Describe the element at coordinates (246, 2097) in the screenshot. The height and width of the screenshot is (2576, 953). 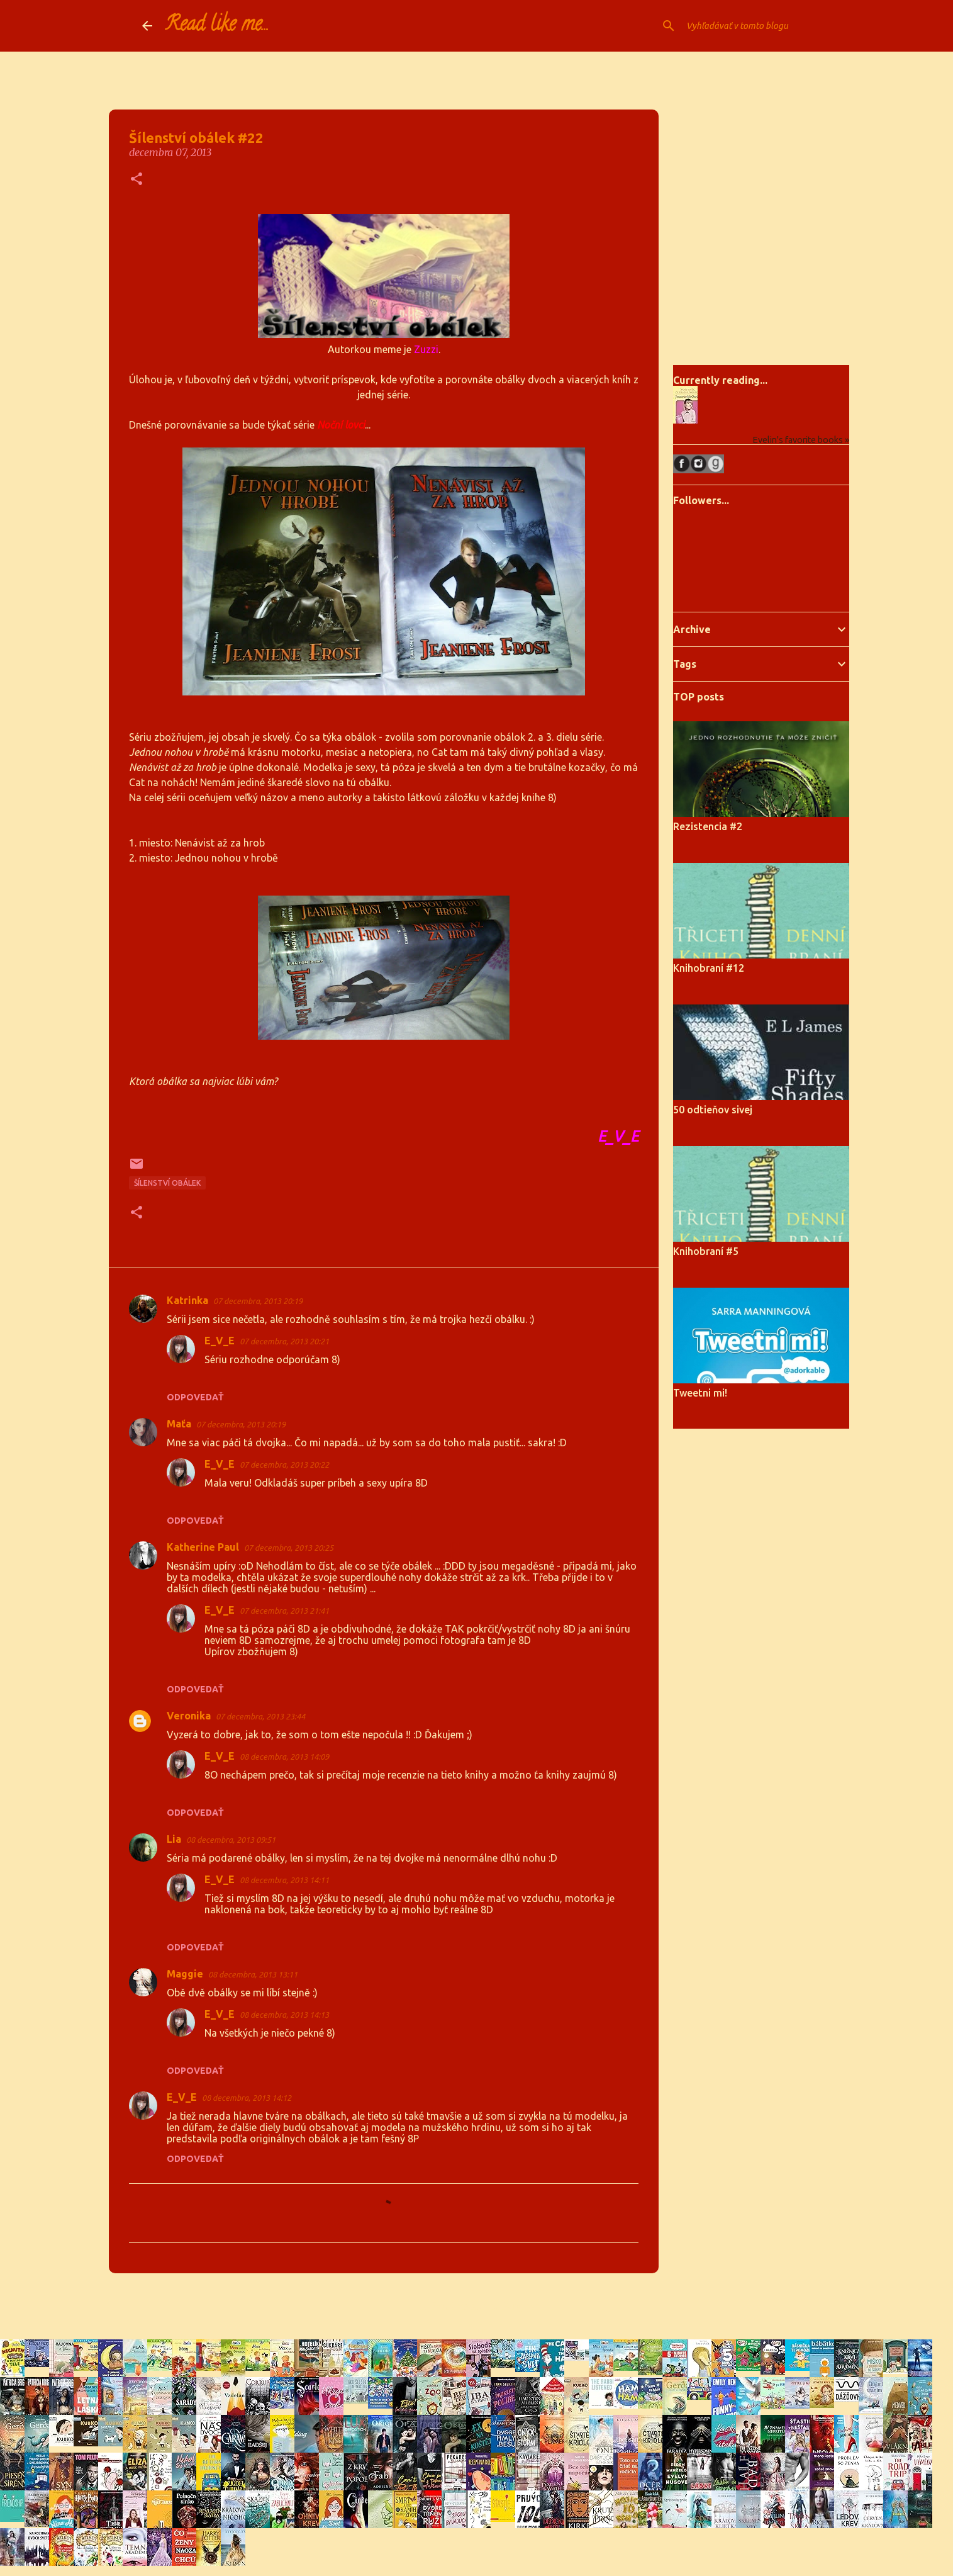
I see `08 decembra, 2013 14:12` at that location.